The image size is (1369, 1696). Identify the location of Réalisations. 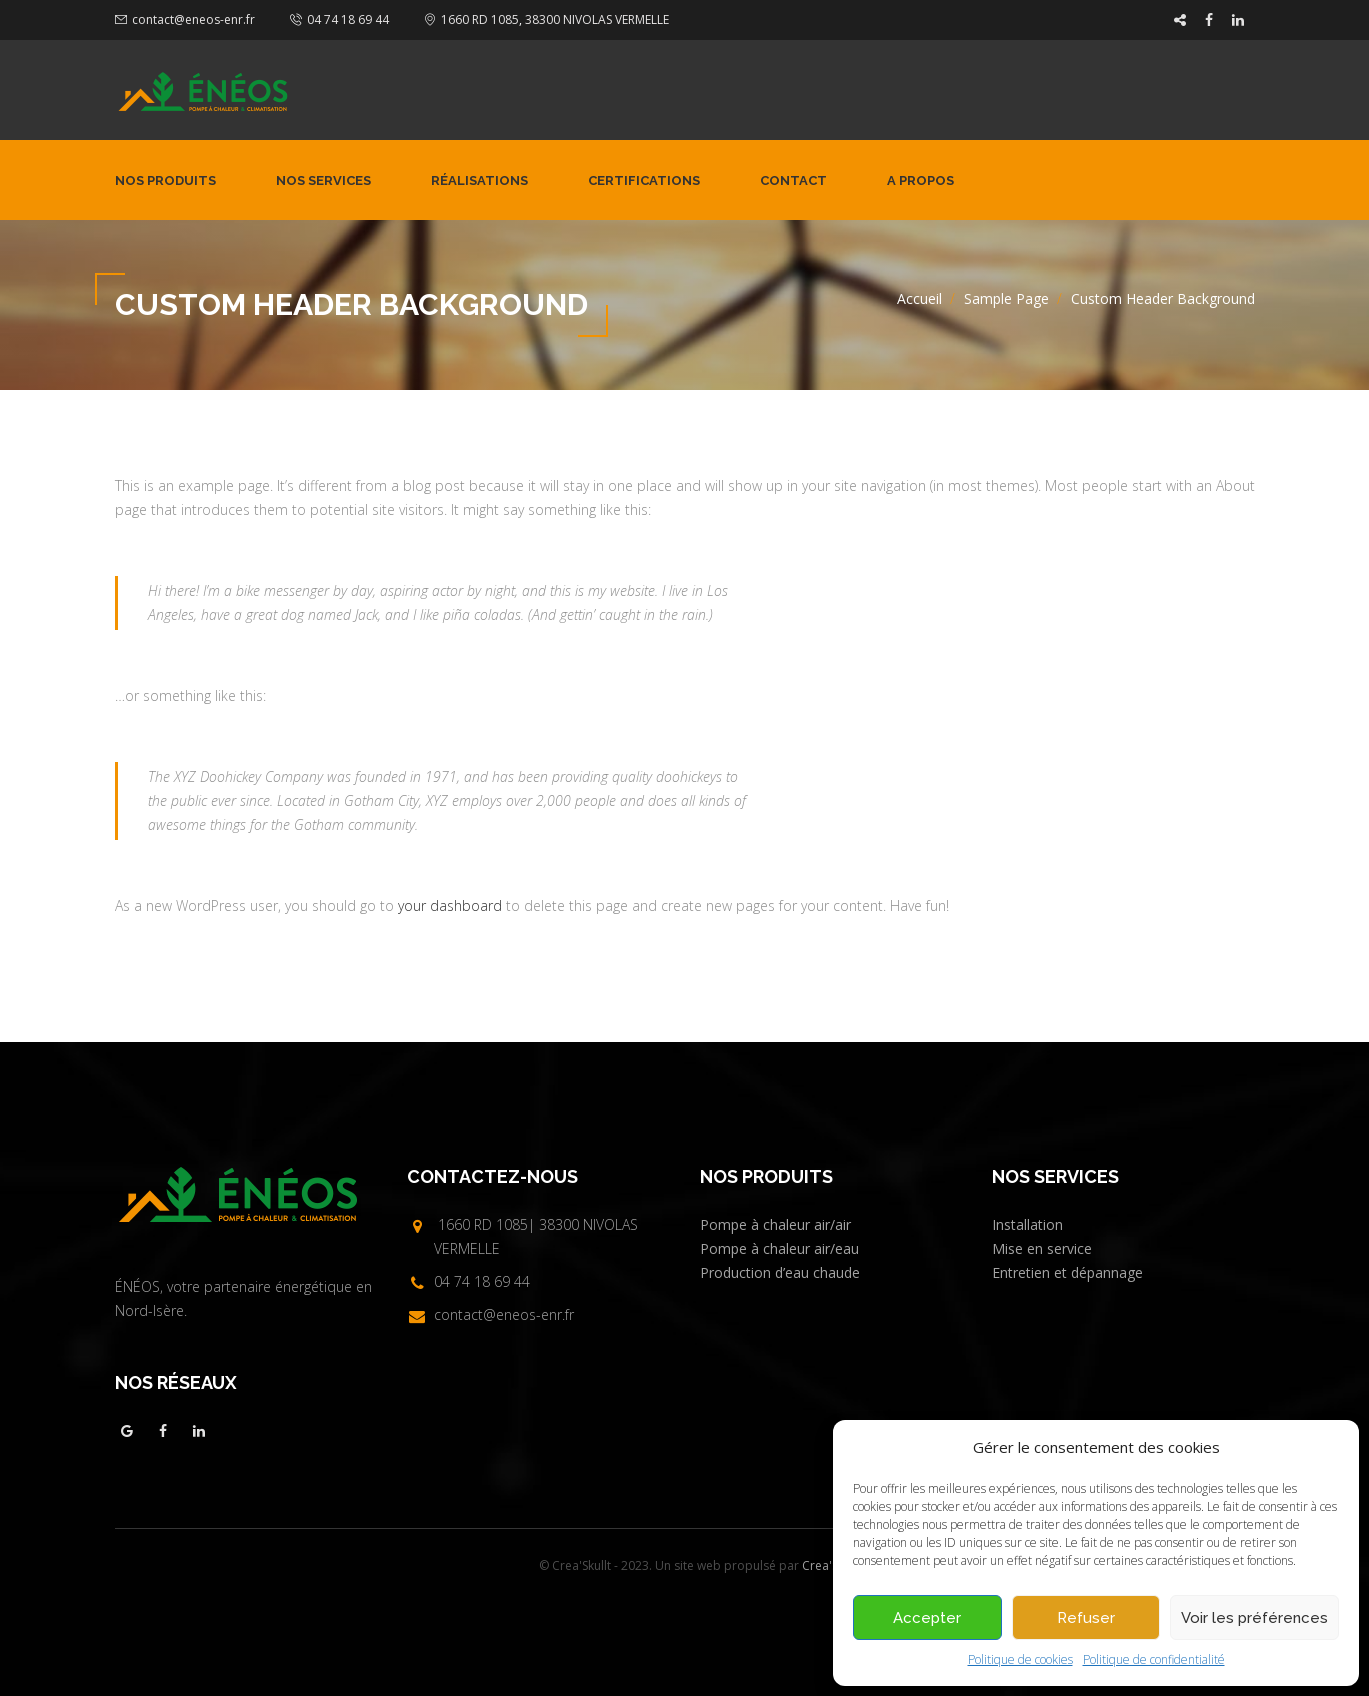
(479, 180).